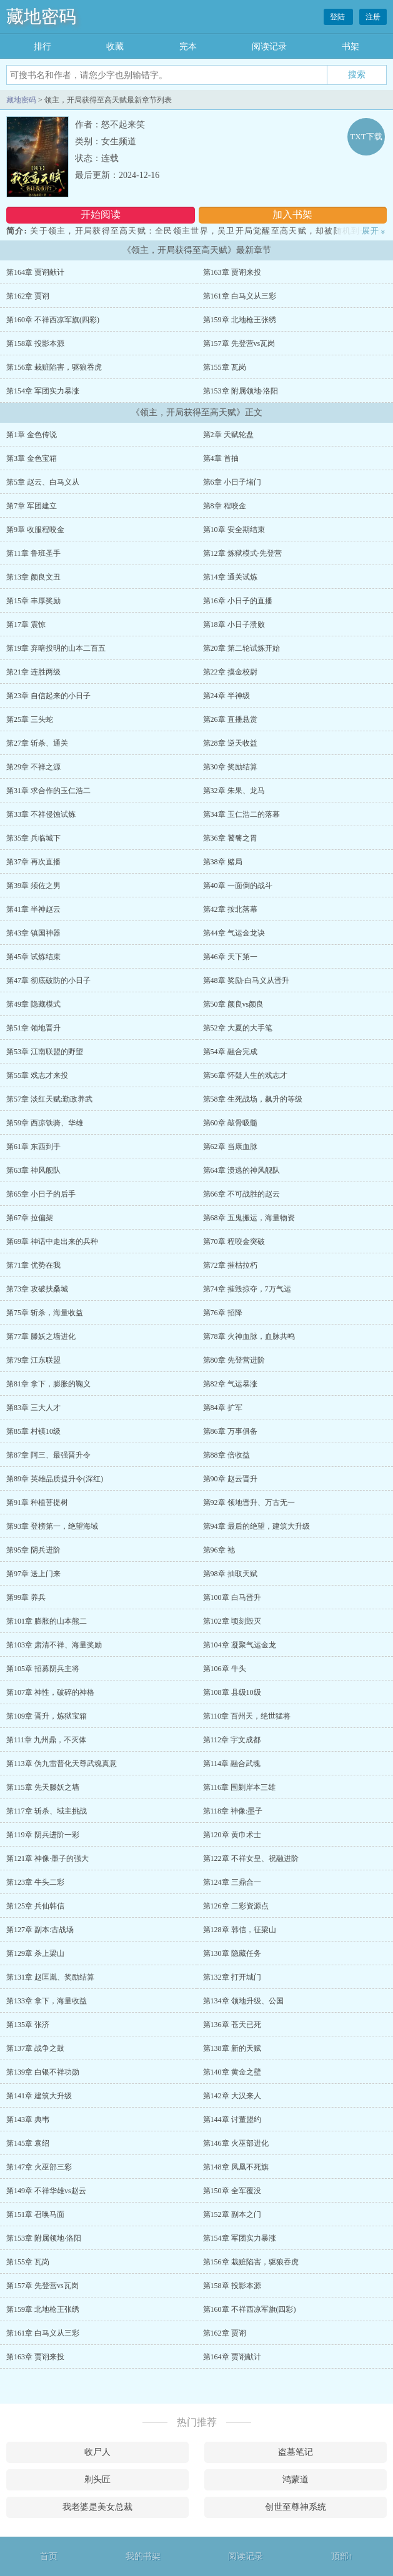  I want to click on 第140章 黄金之壁, so click(232, 2072).